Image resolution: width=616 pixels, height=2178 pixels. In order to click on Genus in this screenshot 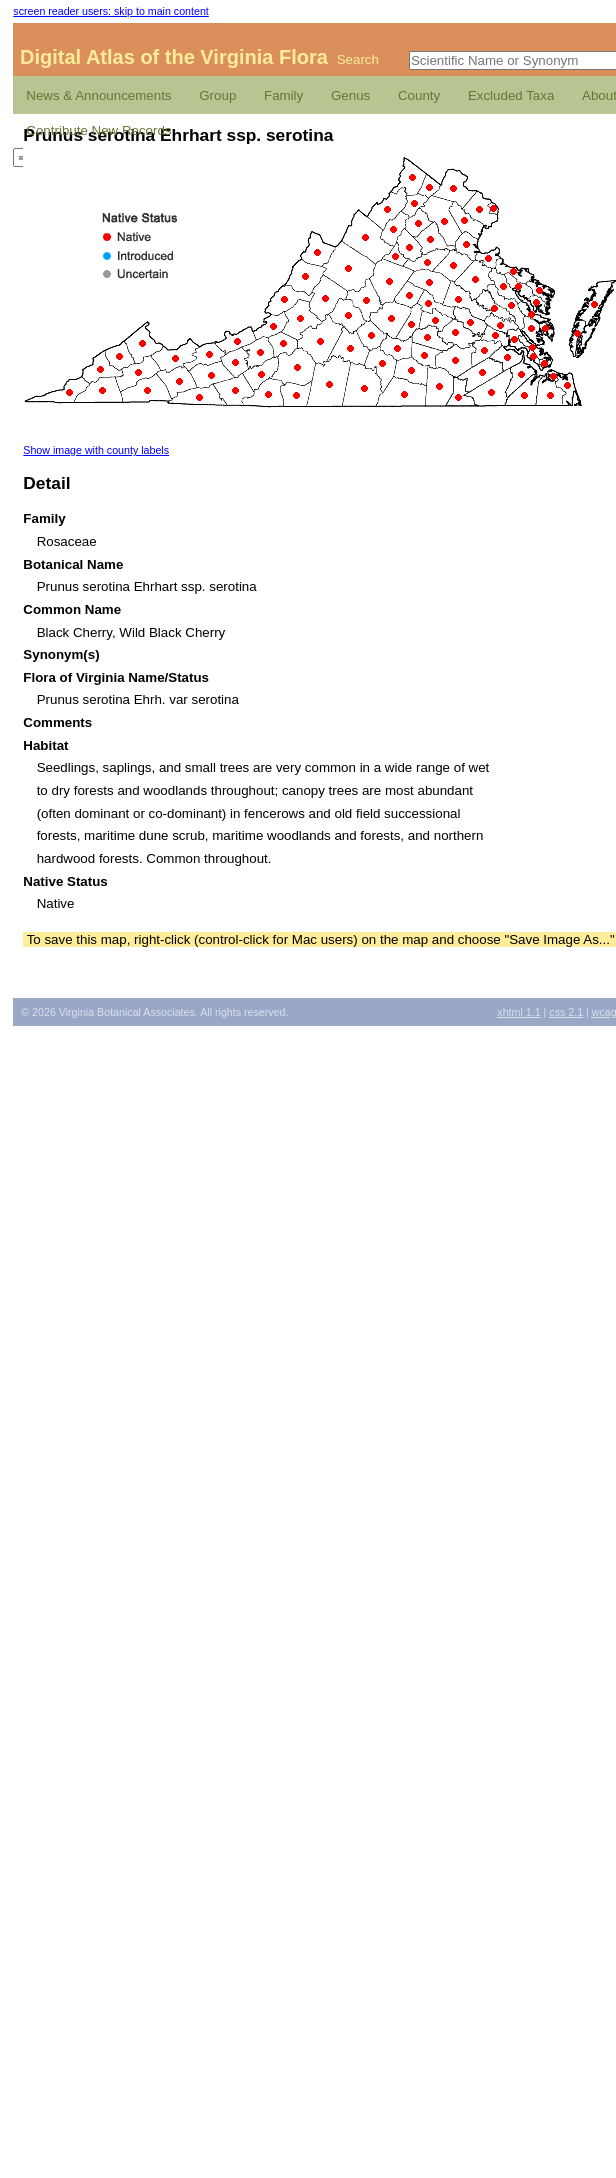, I will do `click(350, 95)`.